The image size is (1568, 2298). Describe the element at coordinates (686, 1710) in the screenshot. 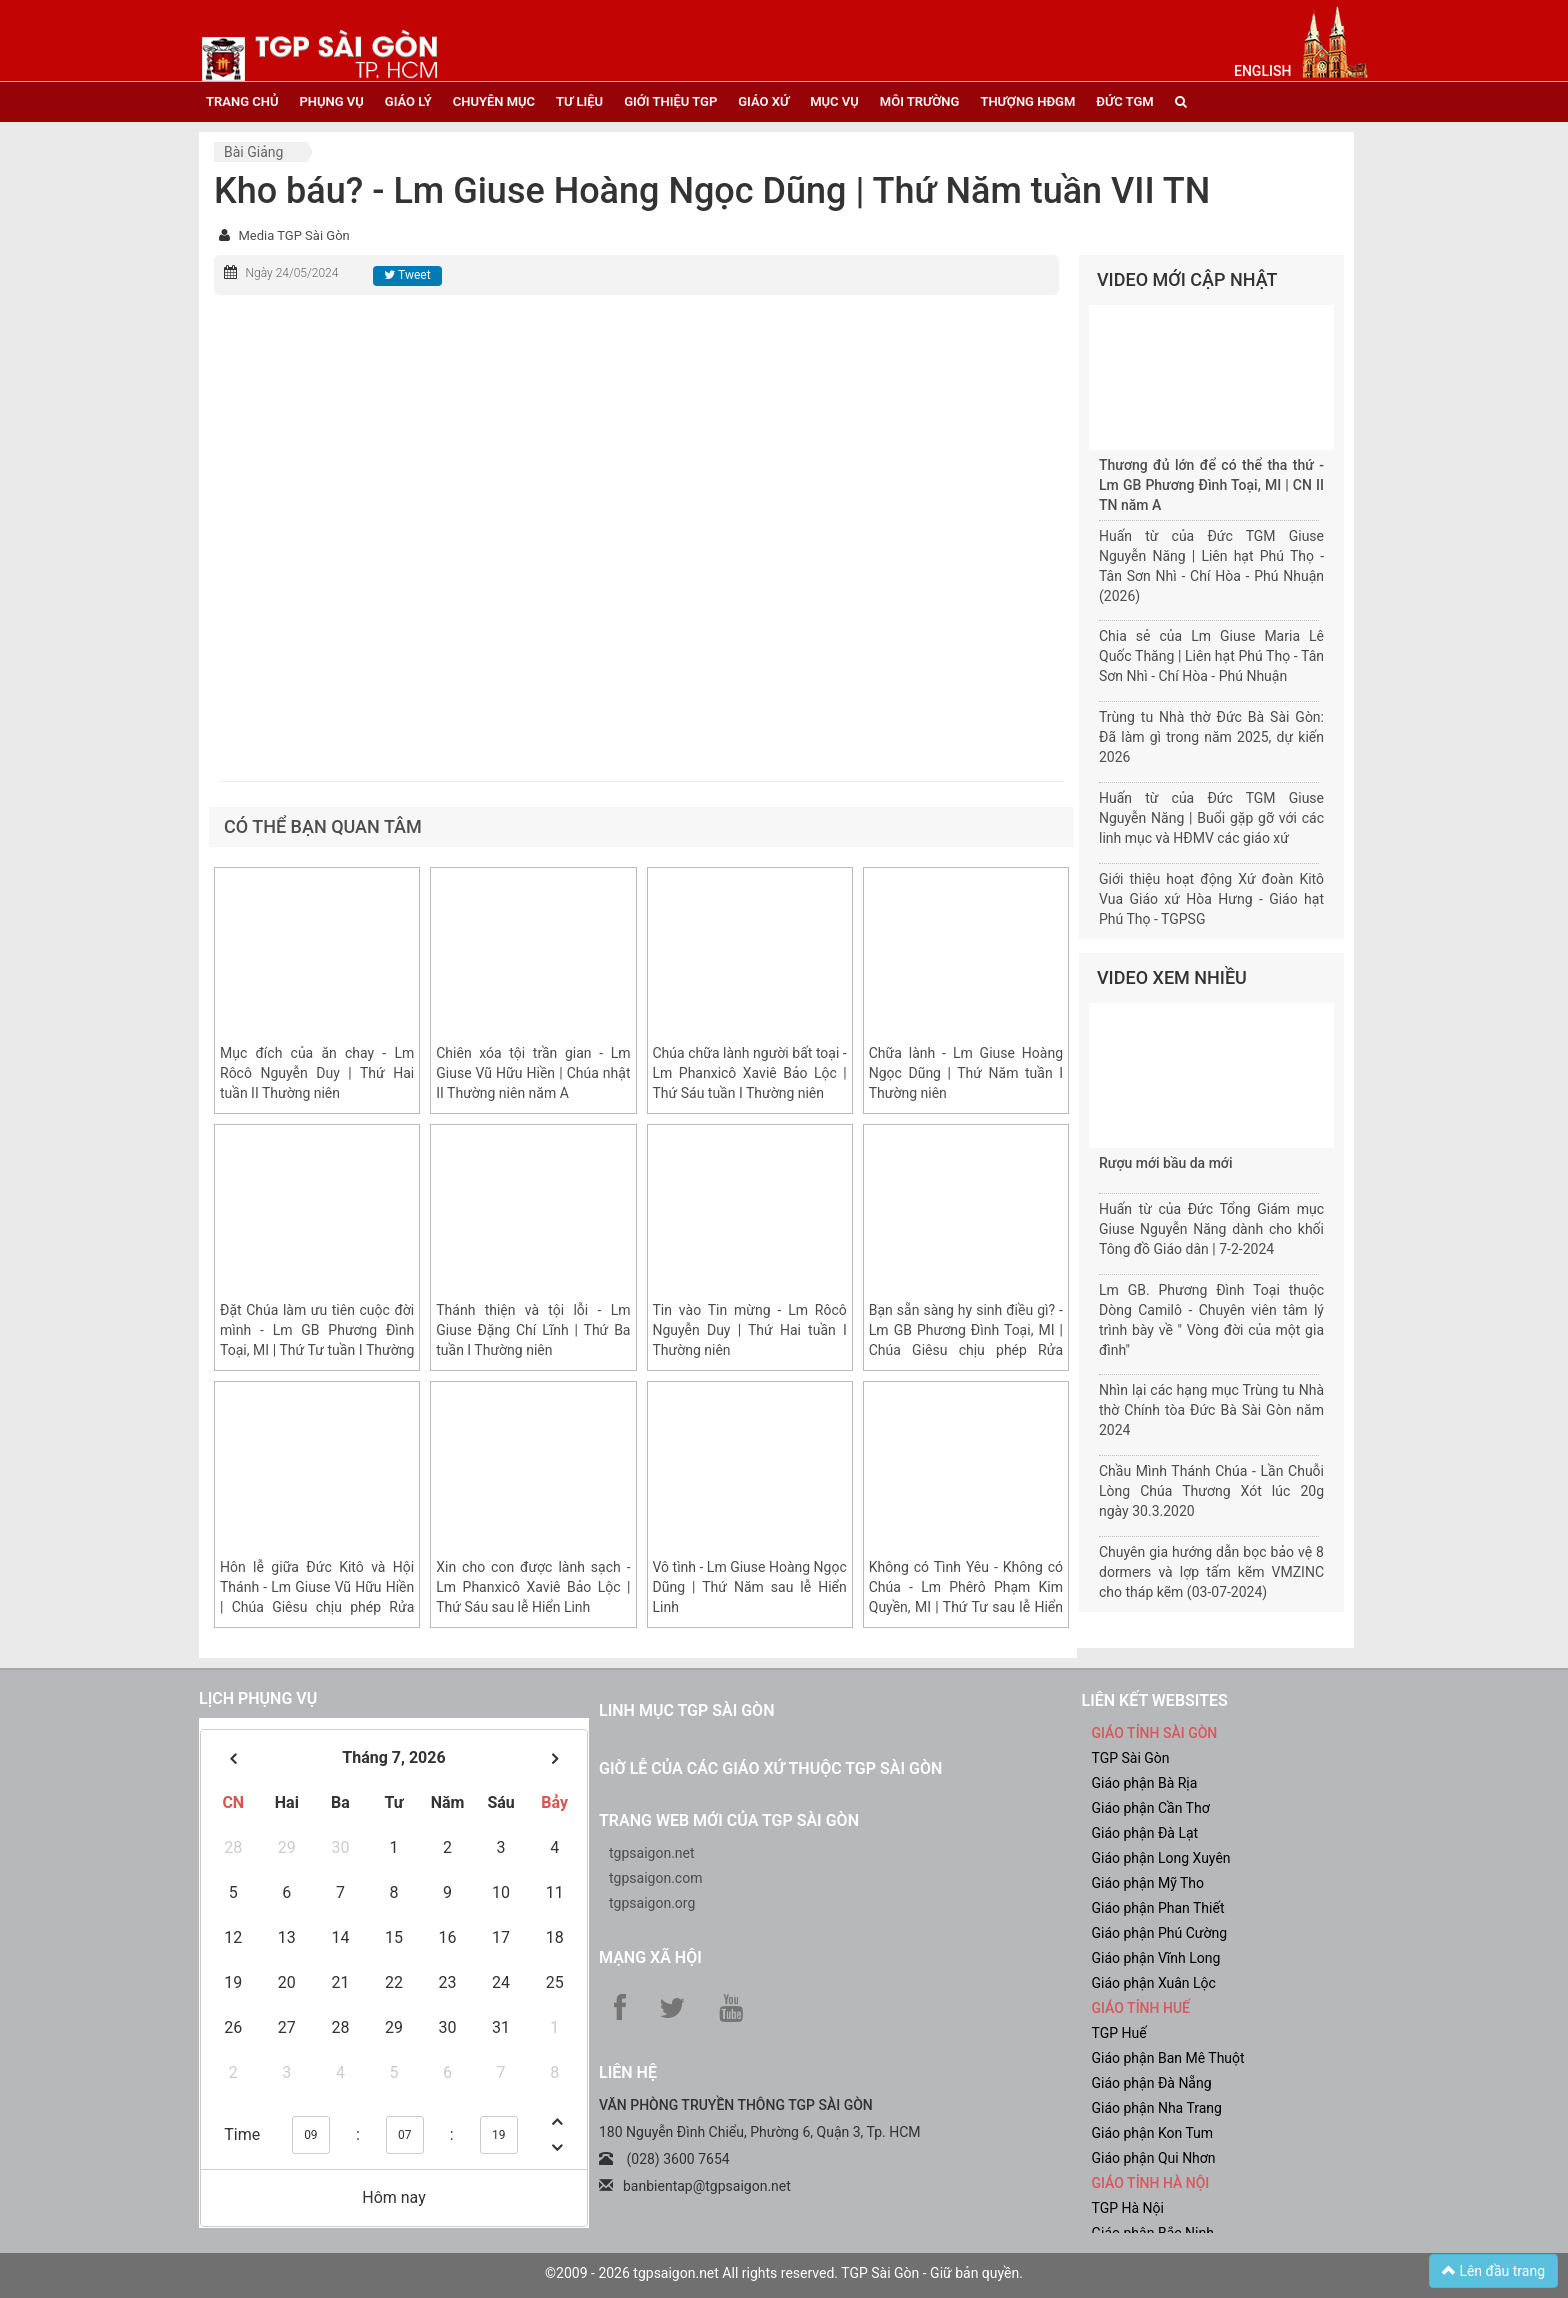

I see `Linh mục TGP Sài Gòn` at that location.